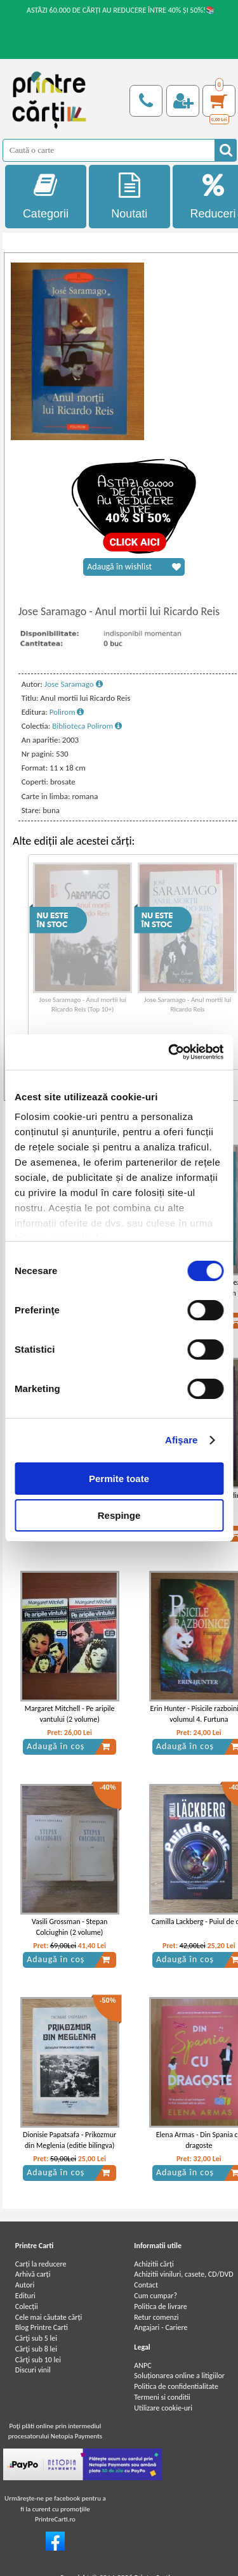  What do you see at coordinates (33, 2274) in the screenshot?
I see `Arhivă carți` at bounding box center [33, 2274].